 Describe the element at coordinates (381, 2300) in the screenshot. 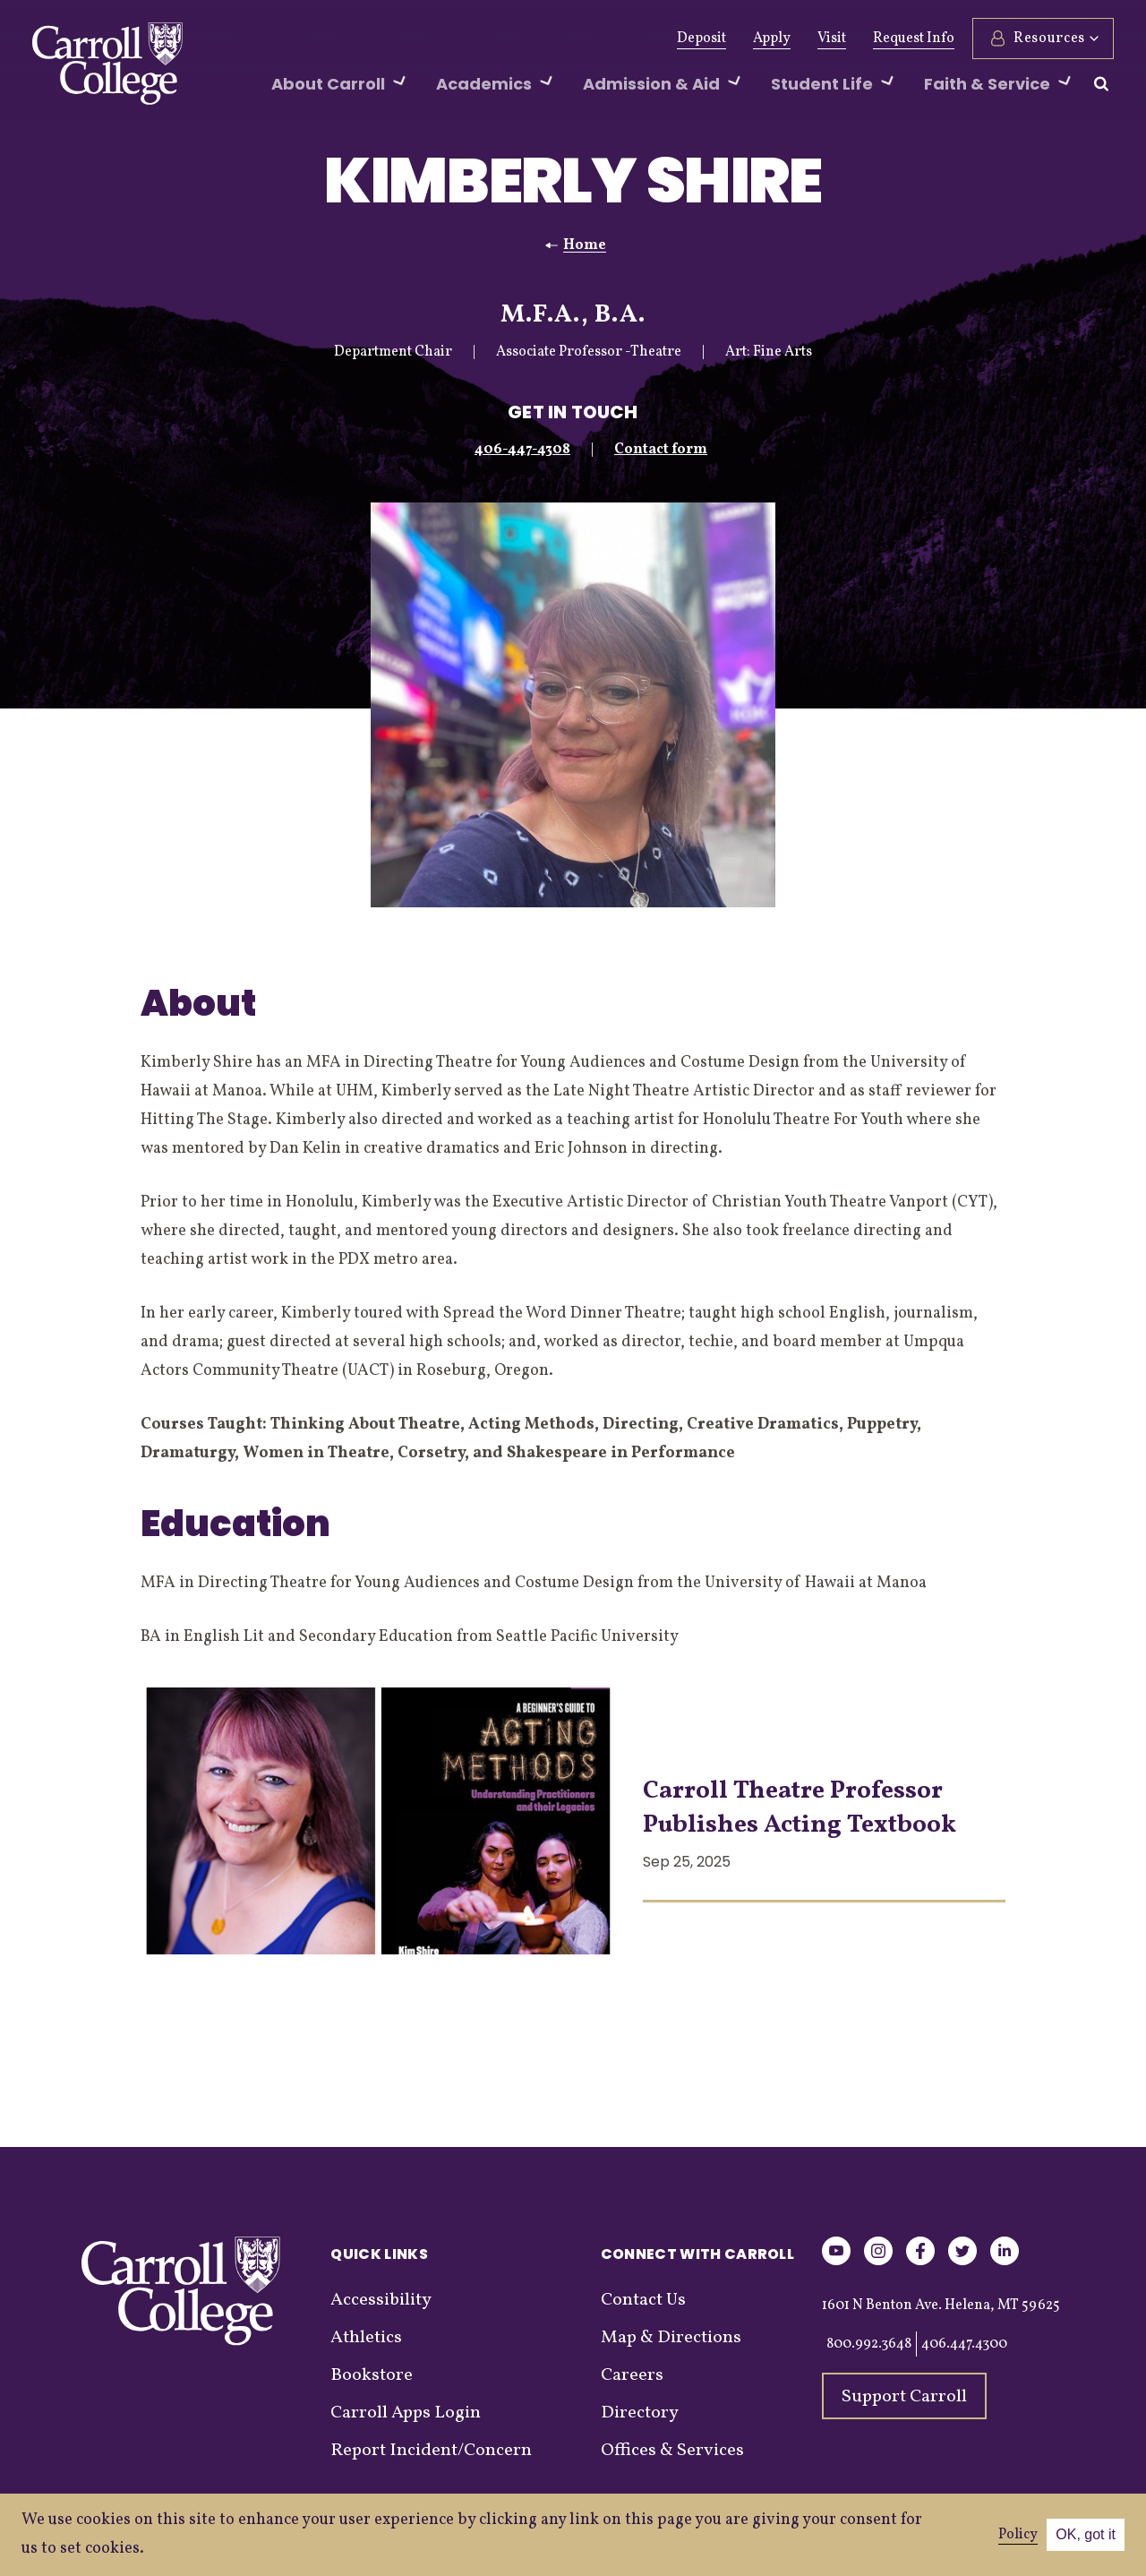

I see `Accessibility` at that location.